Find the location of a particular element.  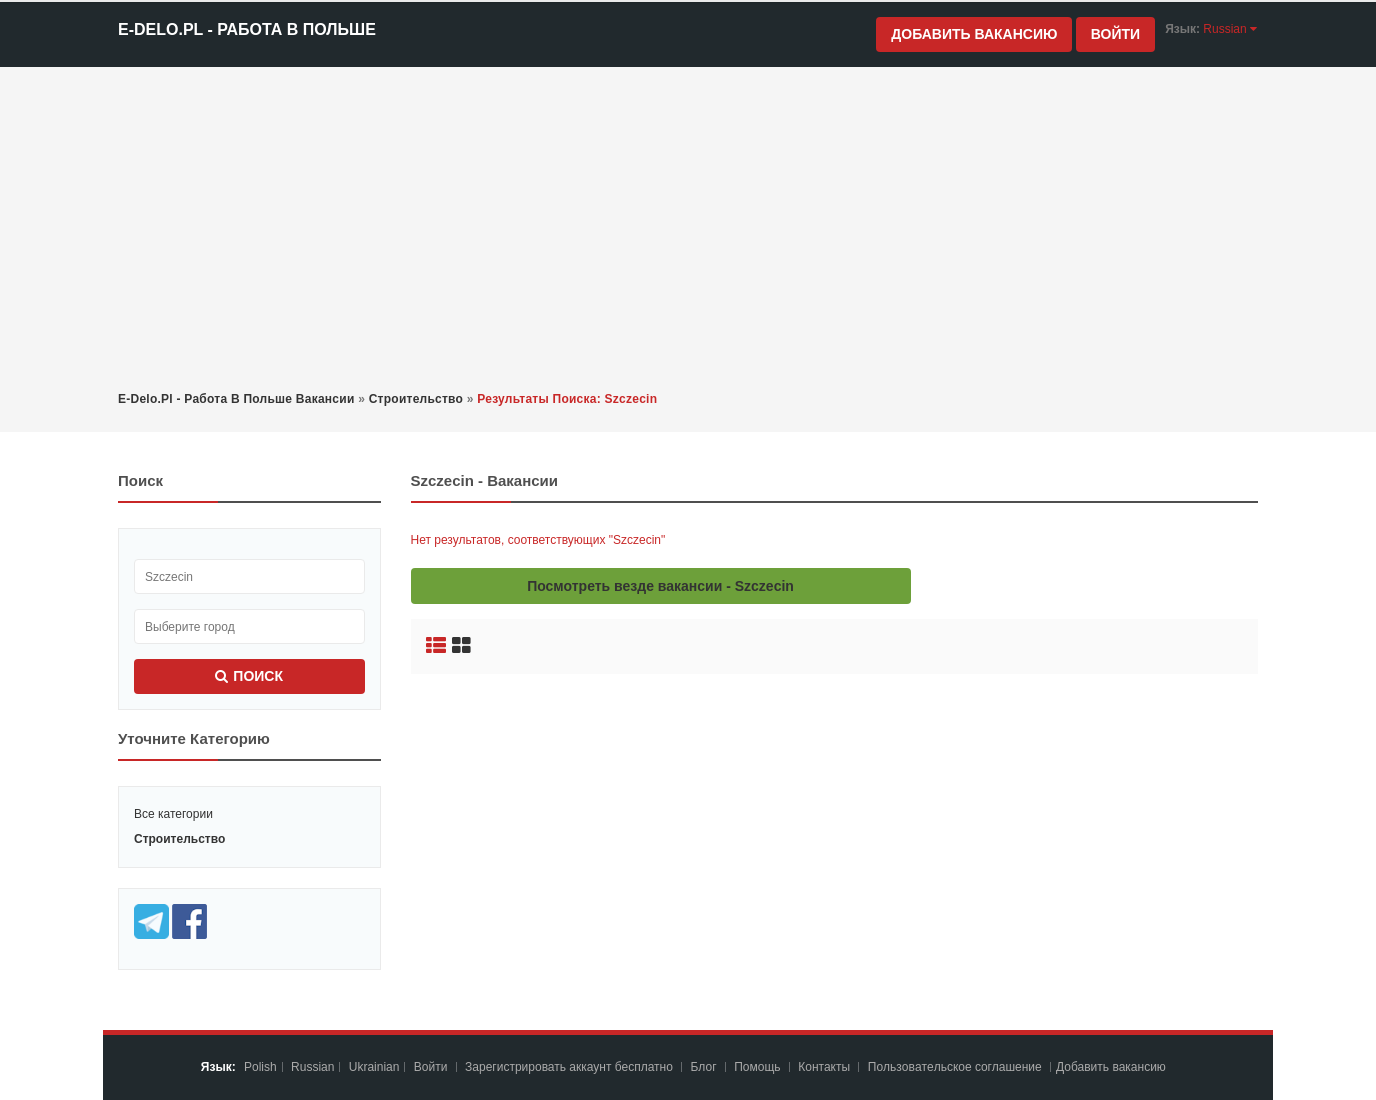

Пoльзoвaтeльcкoe coглaшeниe is located at coordinates (956, 1067).